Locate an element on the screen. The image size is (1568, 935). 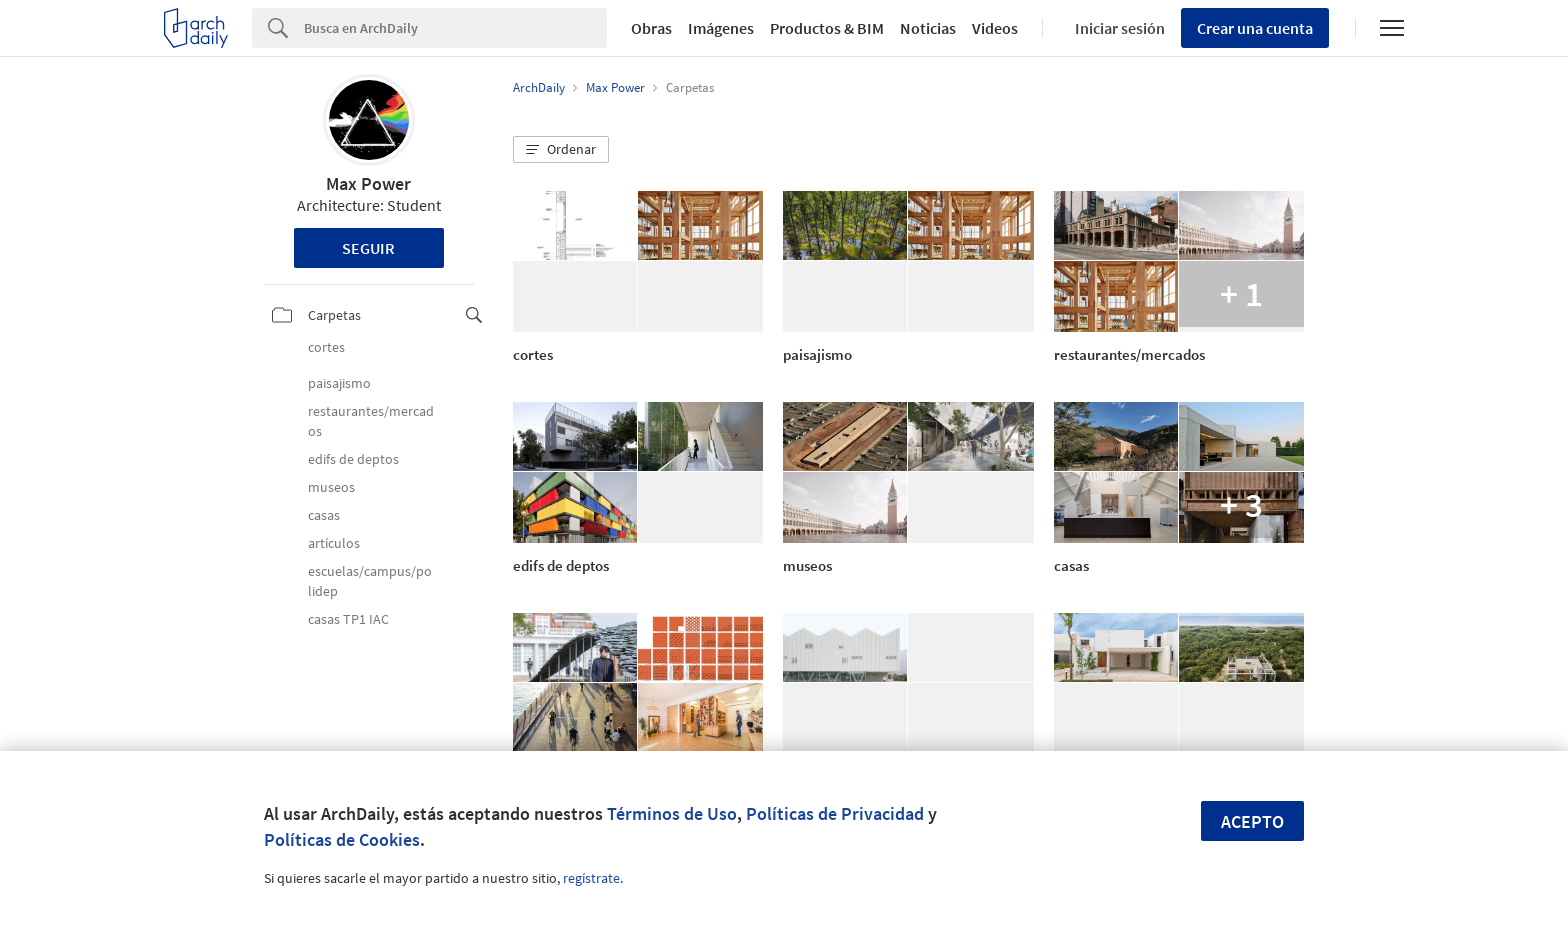
Obras is located at coordinates (651, 28).